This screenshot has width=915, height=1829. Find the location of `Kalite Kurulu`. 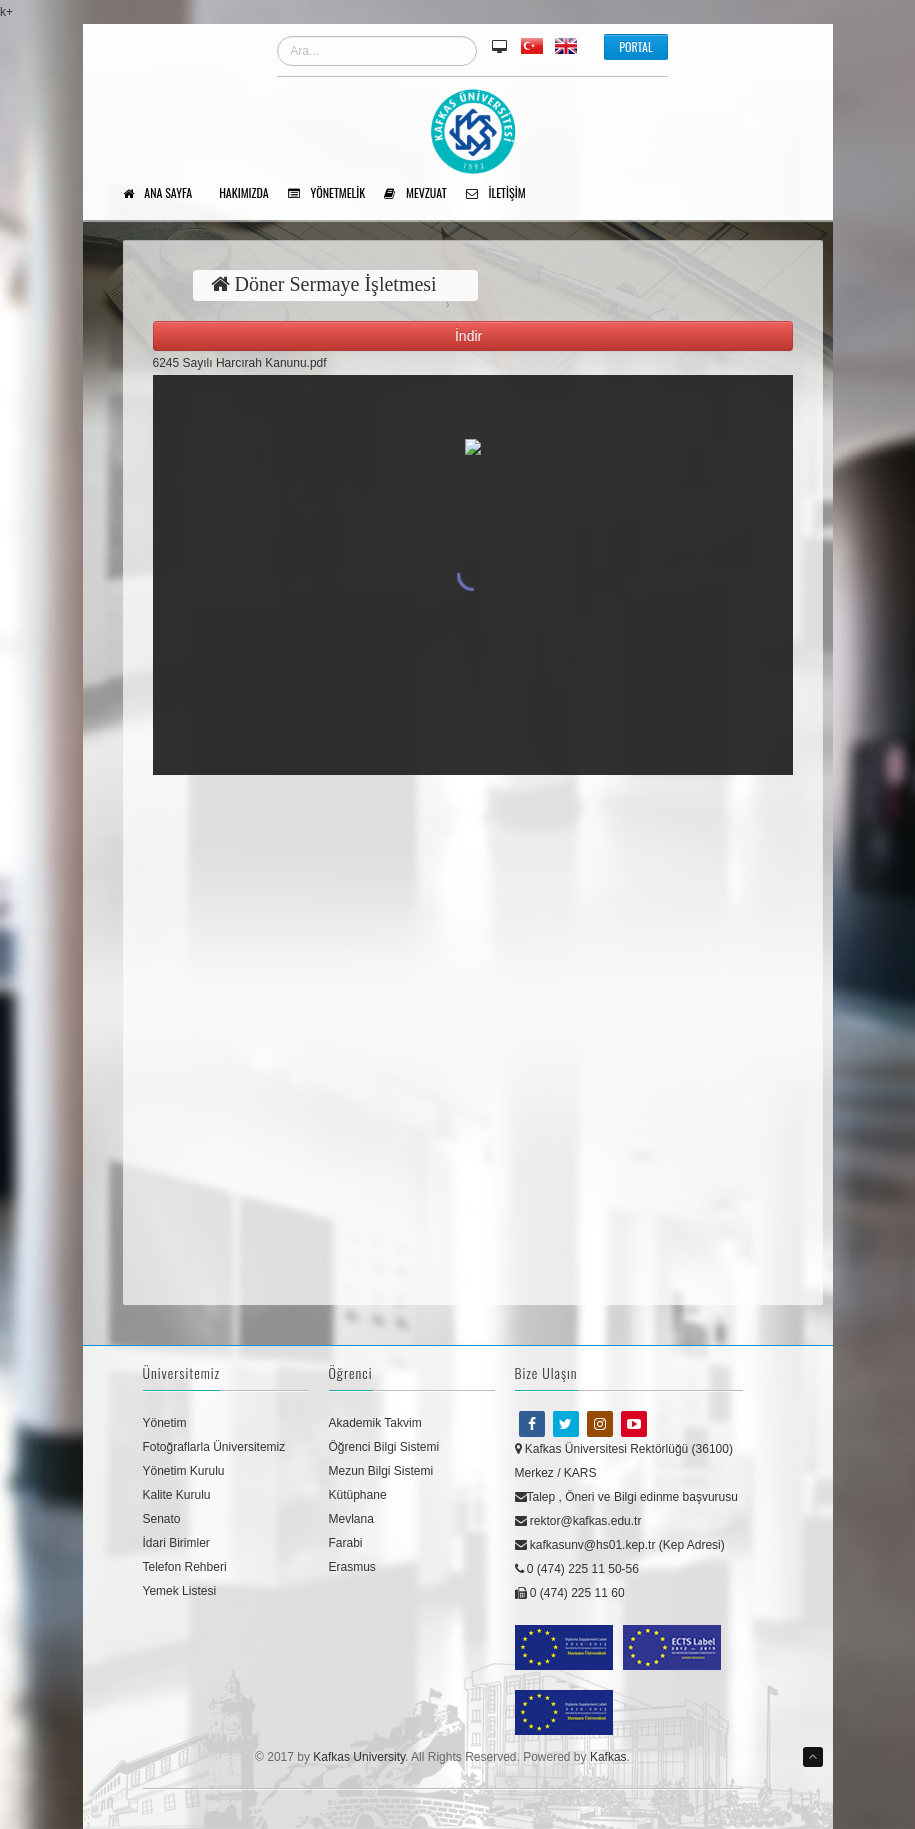

Kalite Kurulu is located at coordinates (177, 1495).